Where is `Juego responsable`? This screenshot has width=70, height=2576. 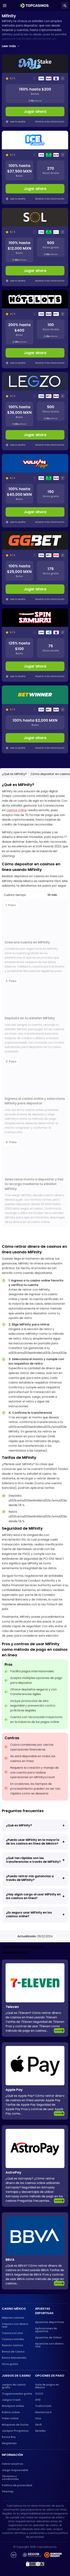
Juego responsable is located at coordinates (15, 2470).